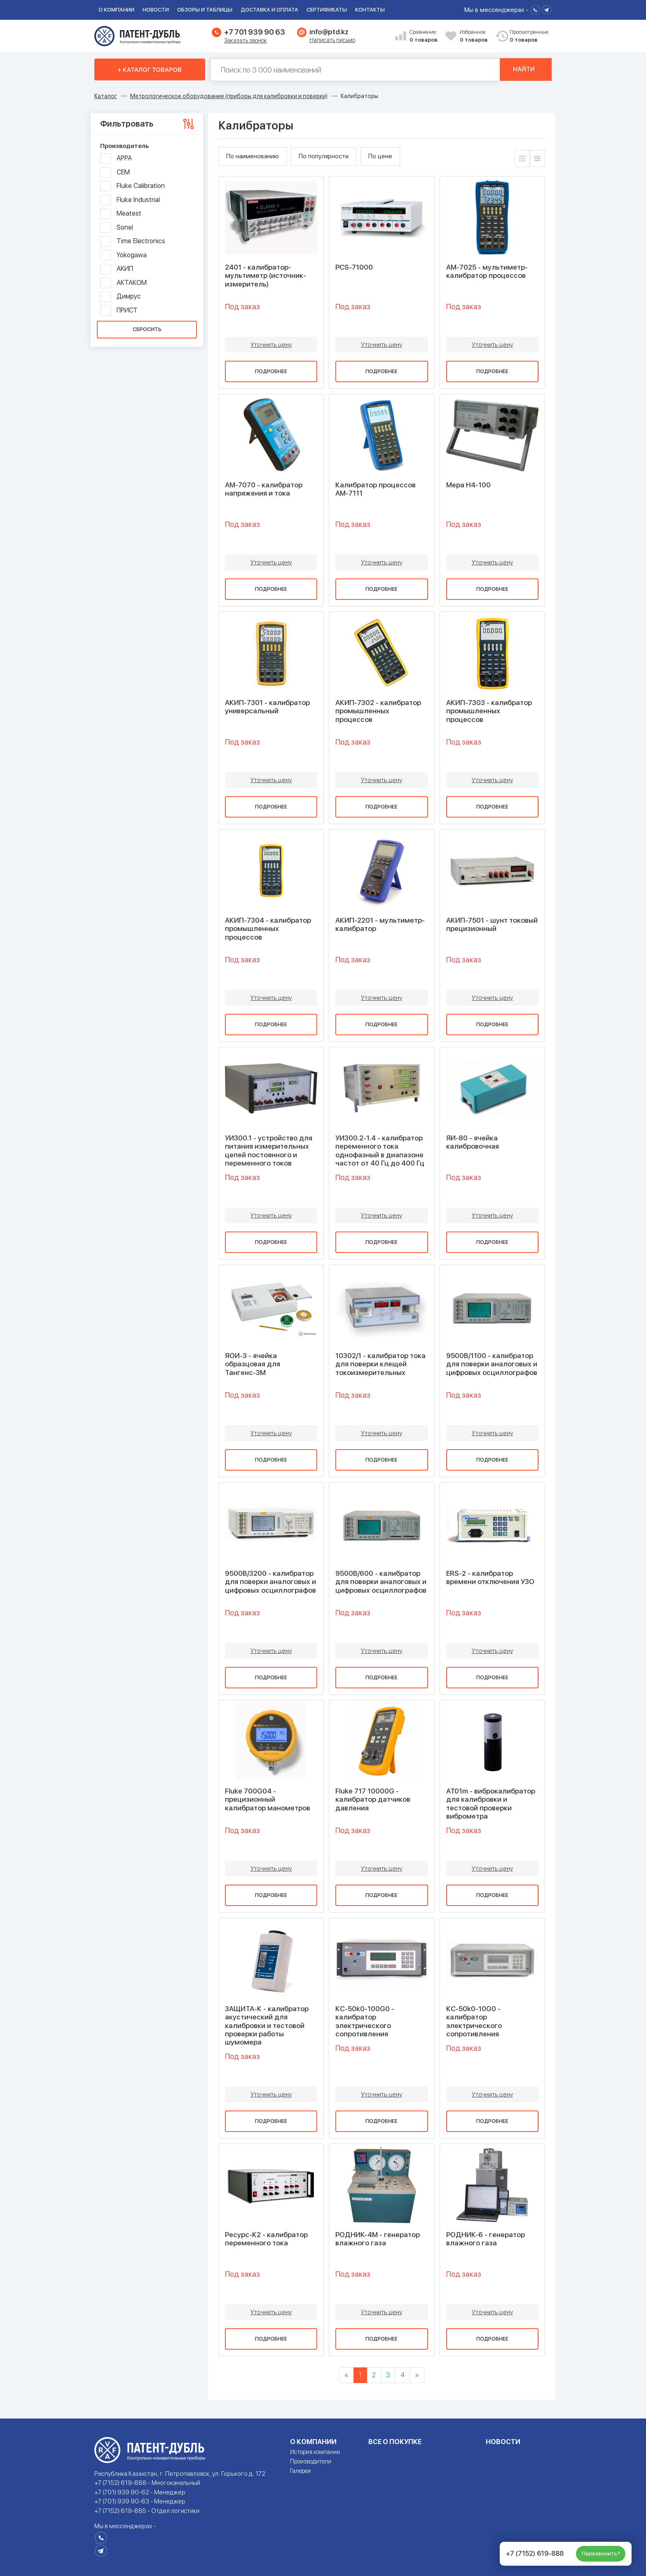 The width and height of the screenshot is (646, 2576). Describe the element at coordinates (332, 40) in the screenshot. I see `Написать письмо` at that location.